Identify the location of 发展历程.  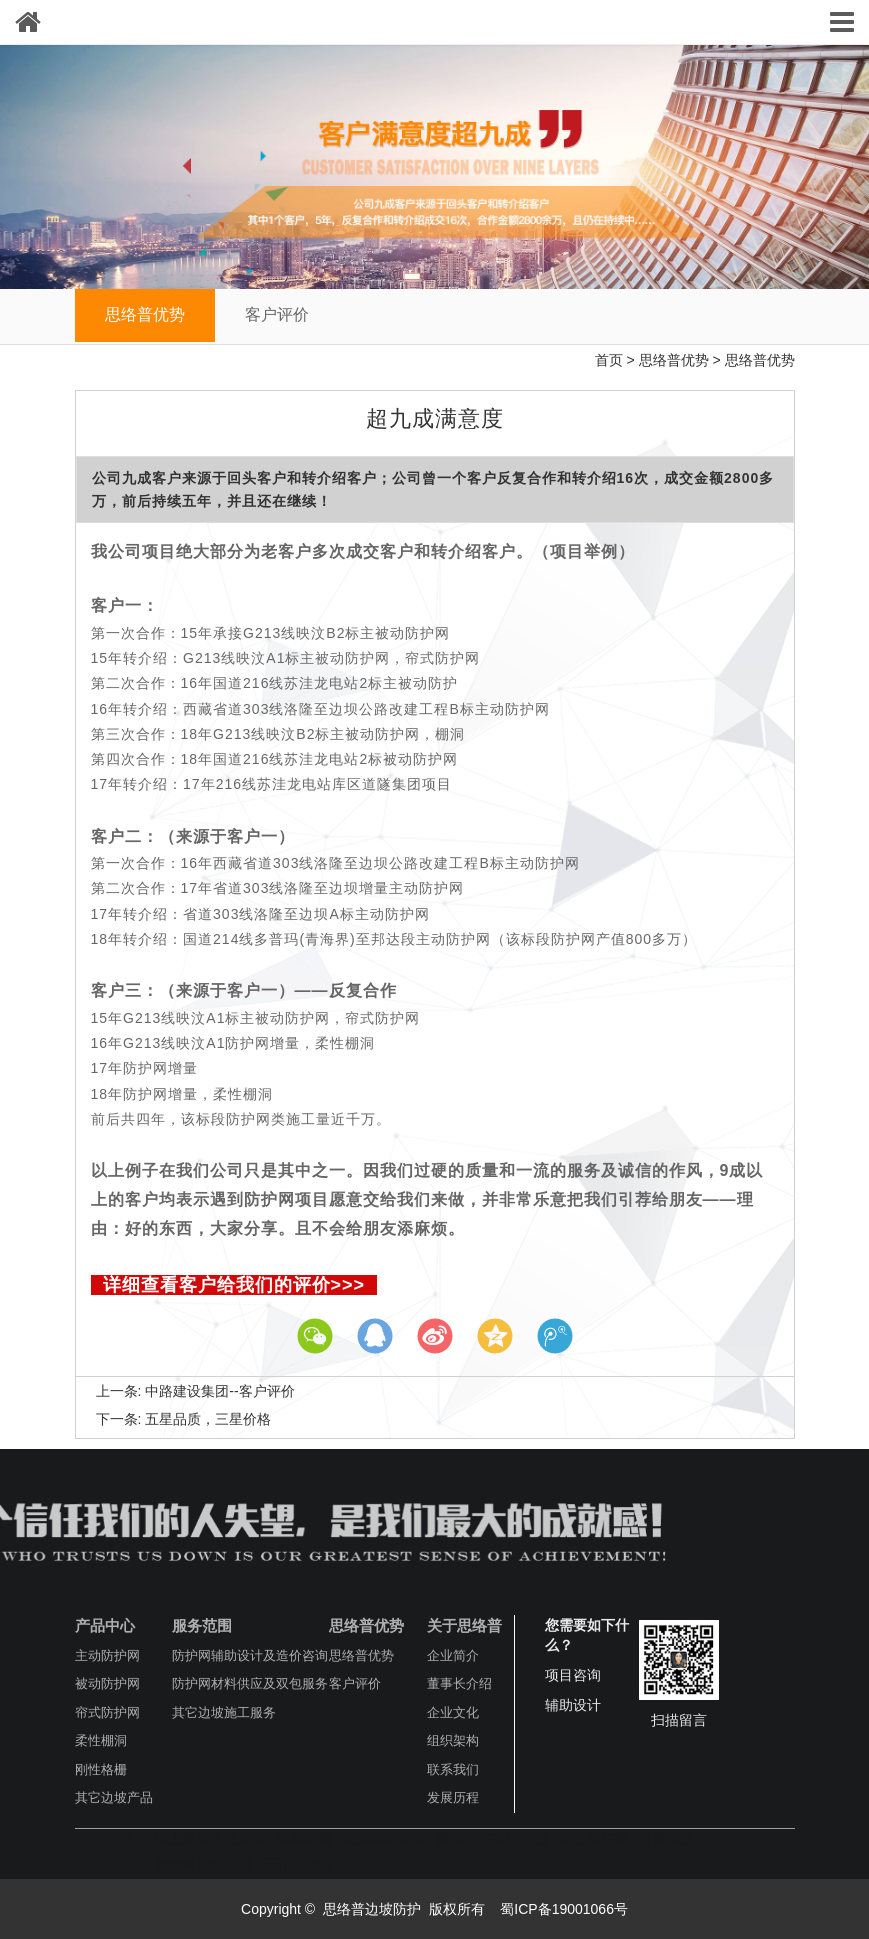
(453, 1797).